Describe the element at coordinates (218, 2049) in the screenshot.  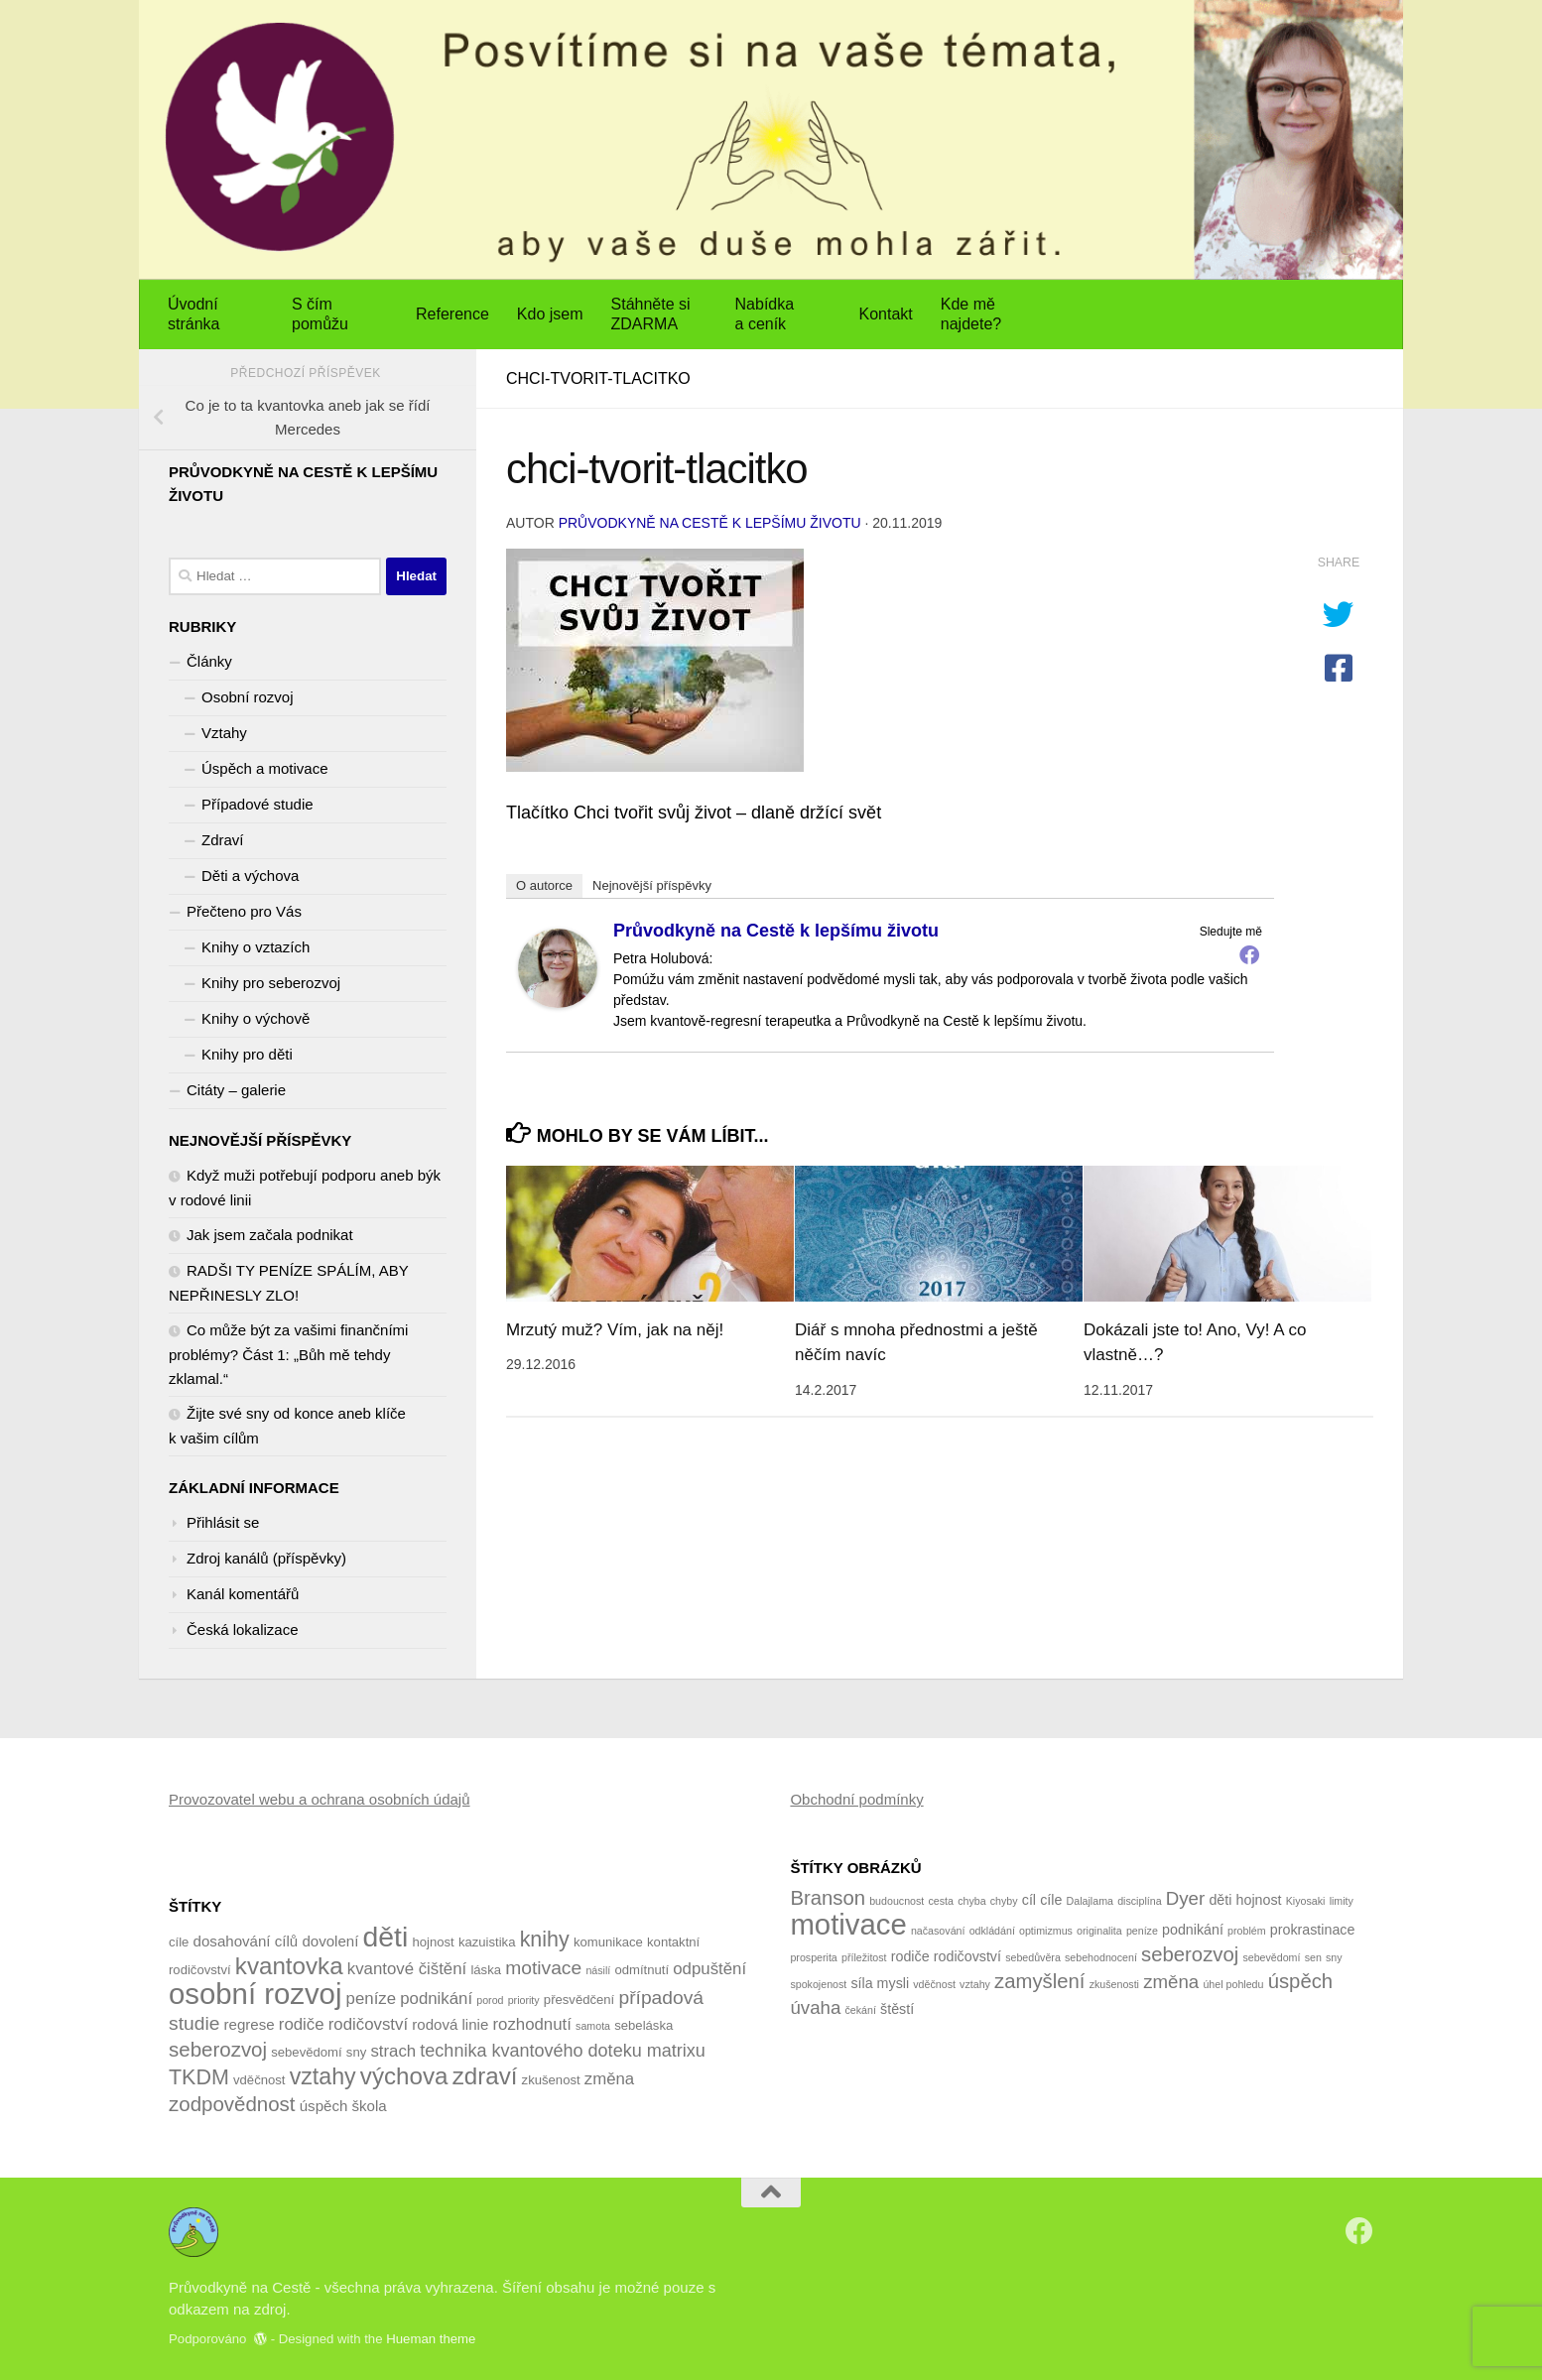
I see `seberozvoj [seberozvoj (9 položek)]` at that location.